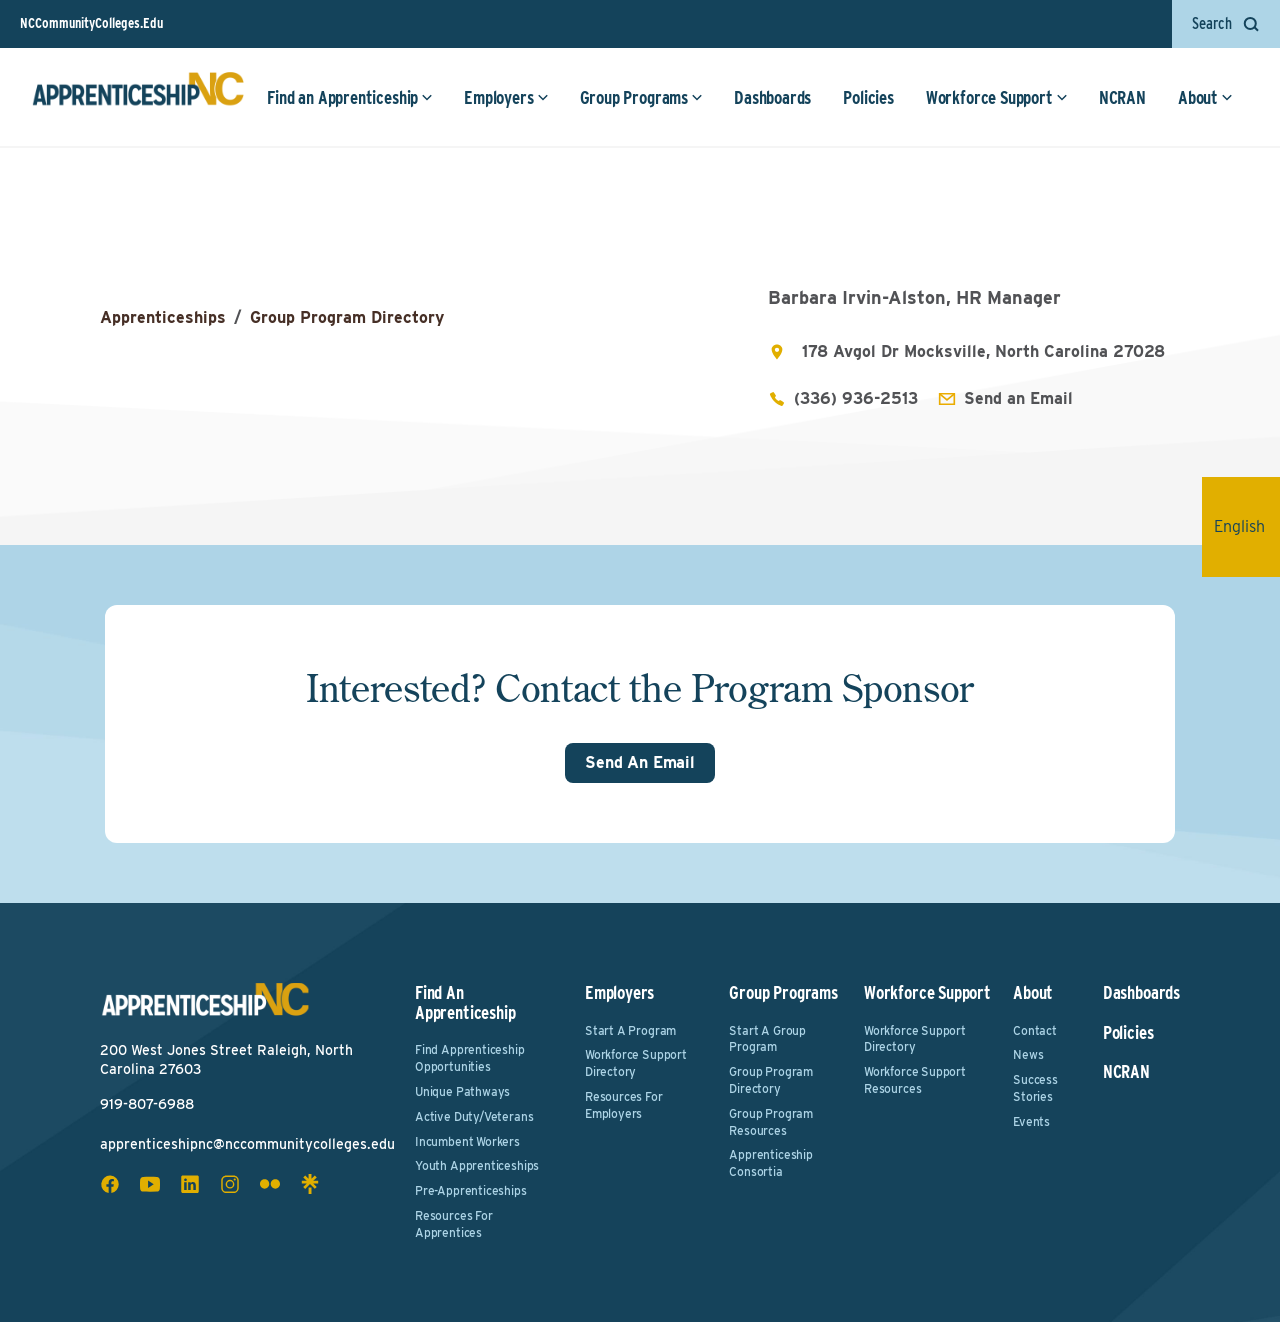  I want to click on Find Apprenticeship Opportunities, so click(470, 1058).